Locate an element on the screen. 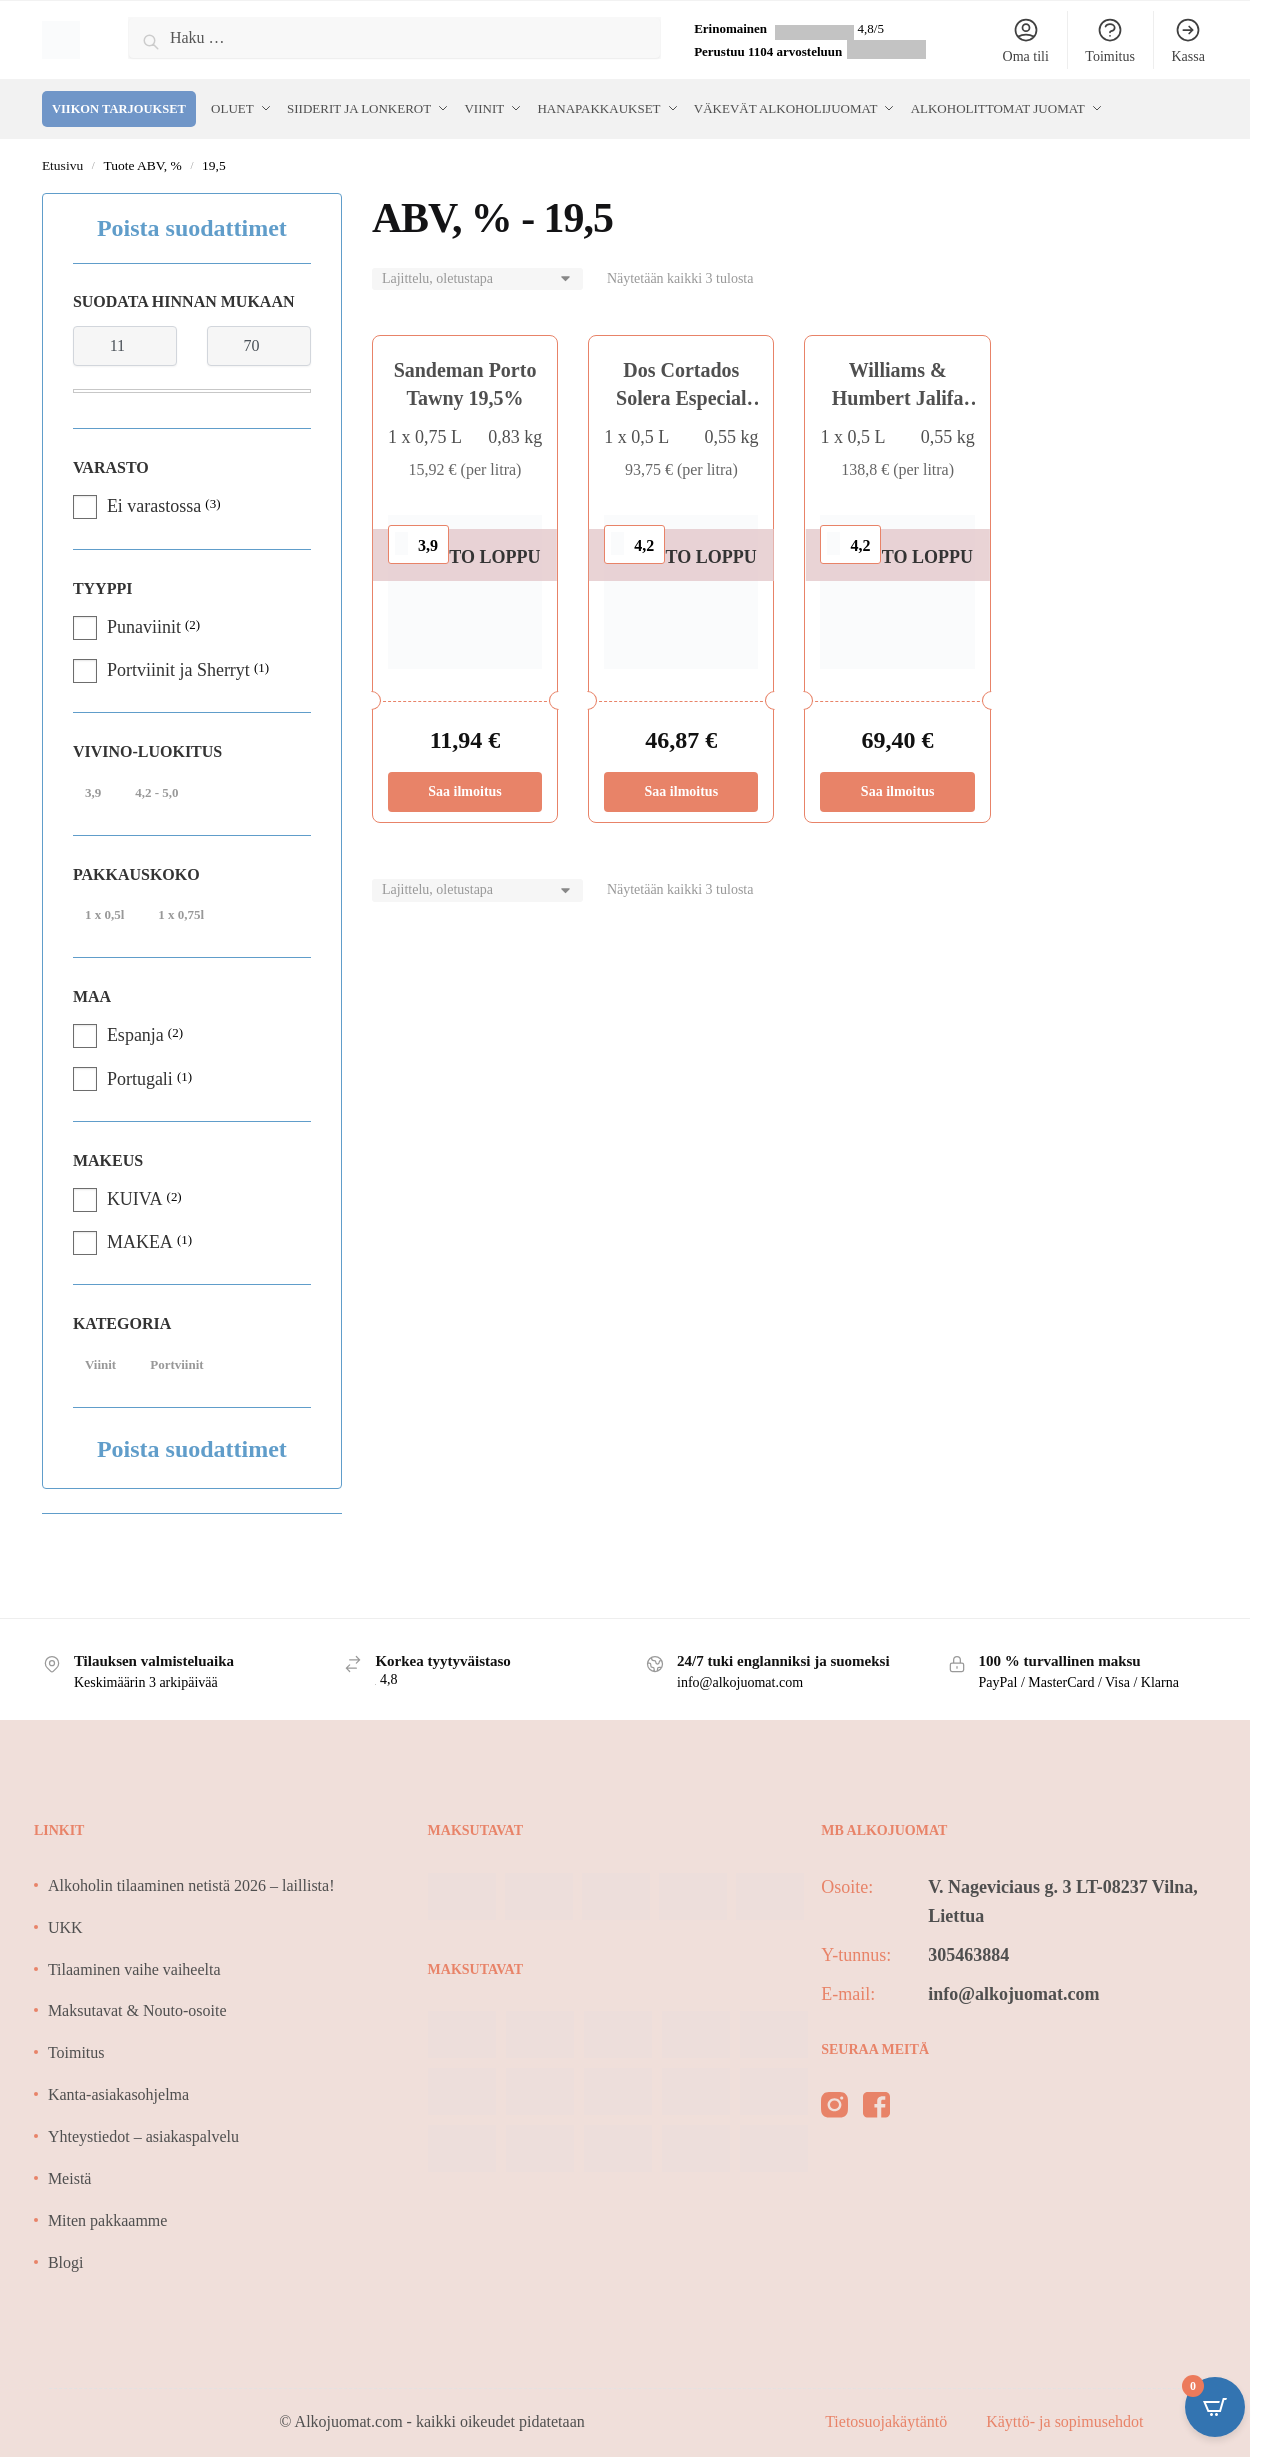 This screenshot has height=2457, width=1265. Maksutavat & Nouto-osoite is located at coordinates (137, 2010).